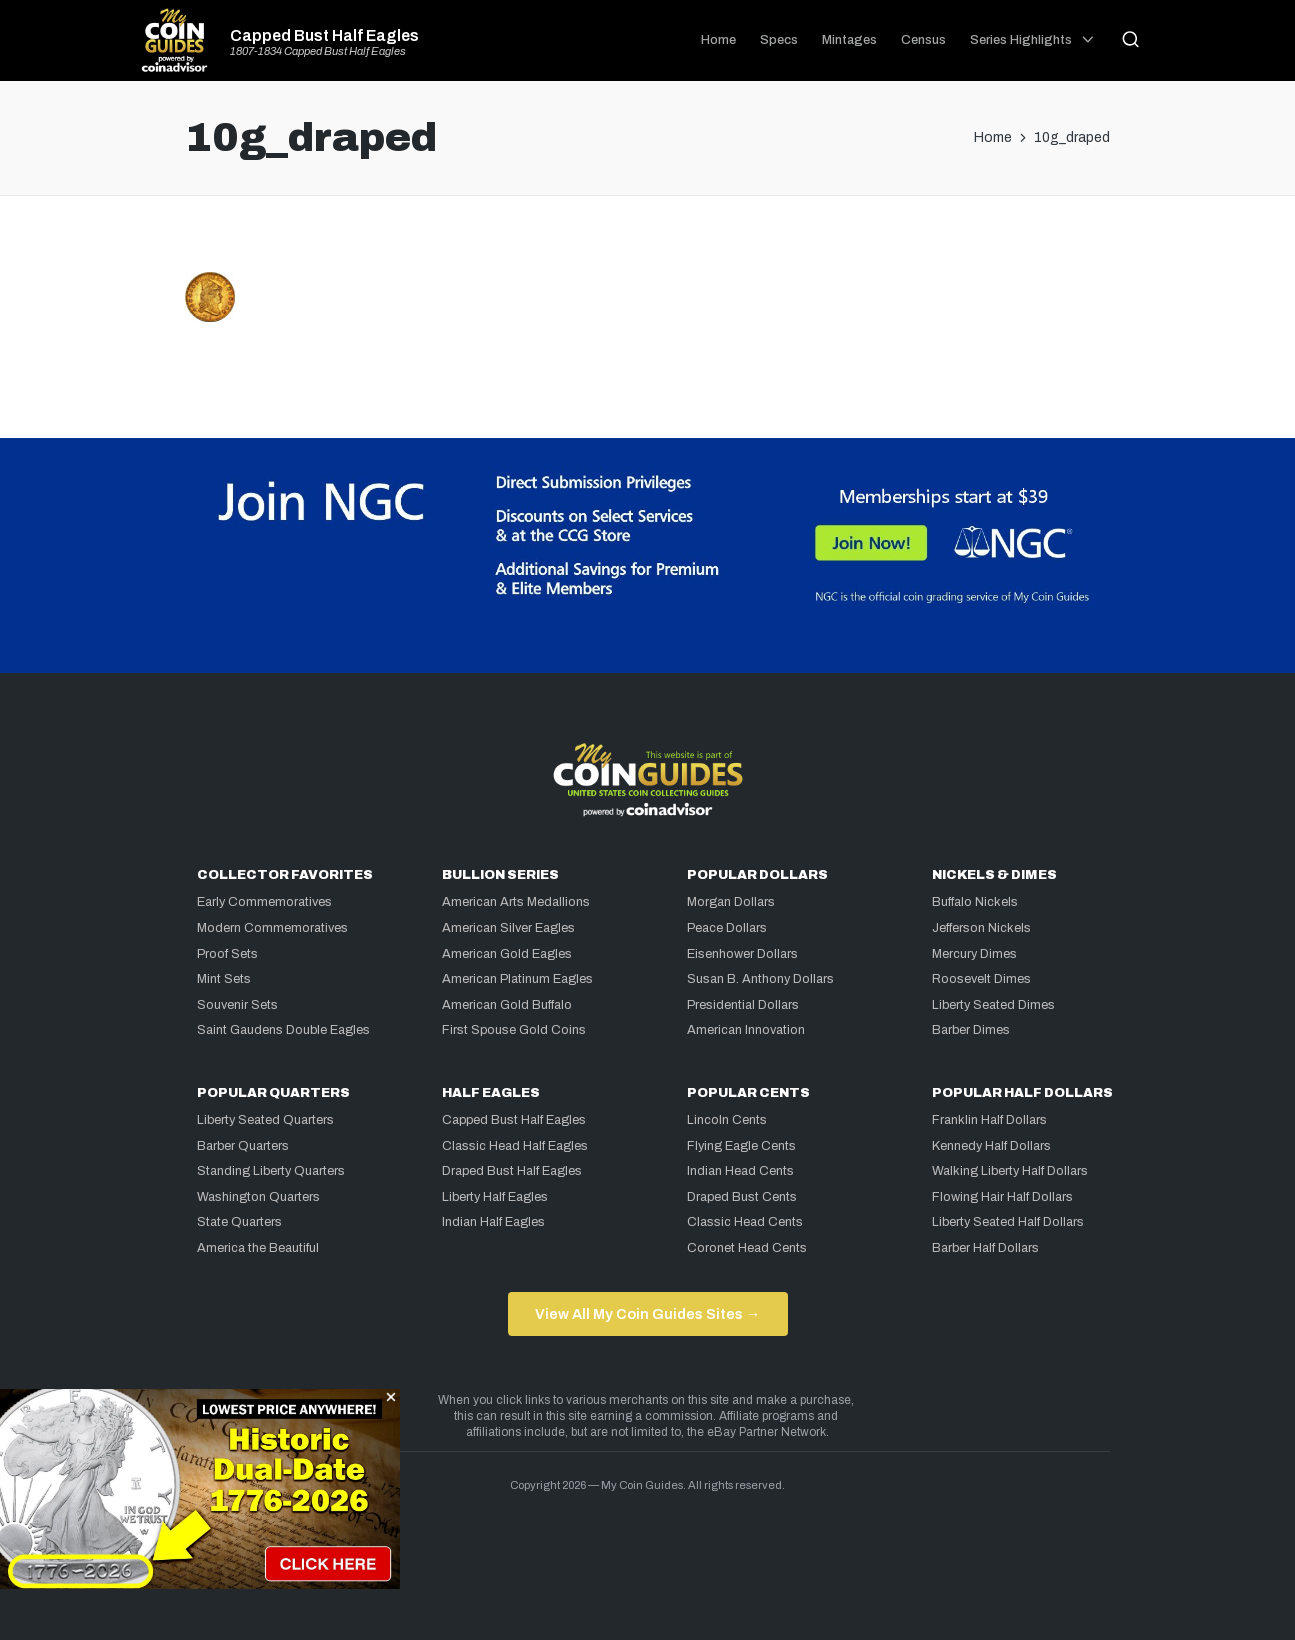  What do you see at coordinates (727, 1120) in the screenshot?
I see `Lincoln Cents` at bounding box center [727, 1120].